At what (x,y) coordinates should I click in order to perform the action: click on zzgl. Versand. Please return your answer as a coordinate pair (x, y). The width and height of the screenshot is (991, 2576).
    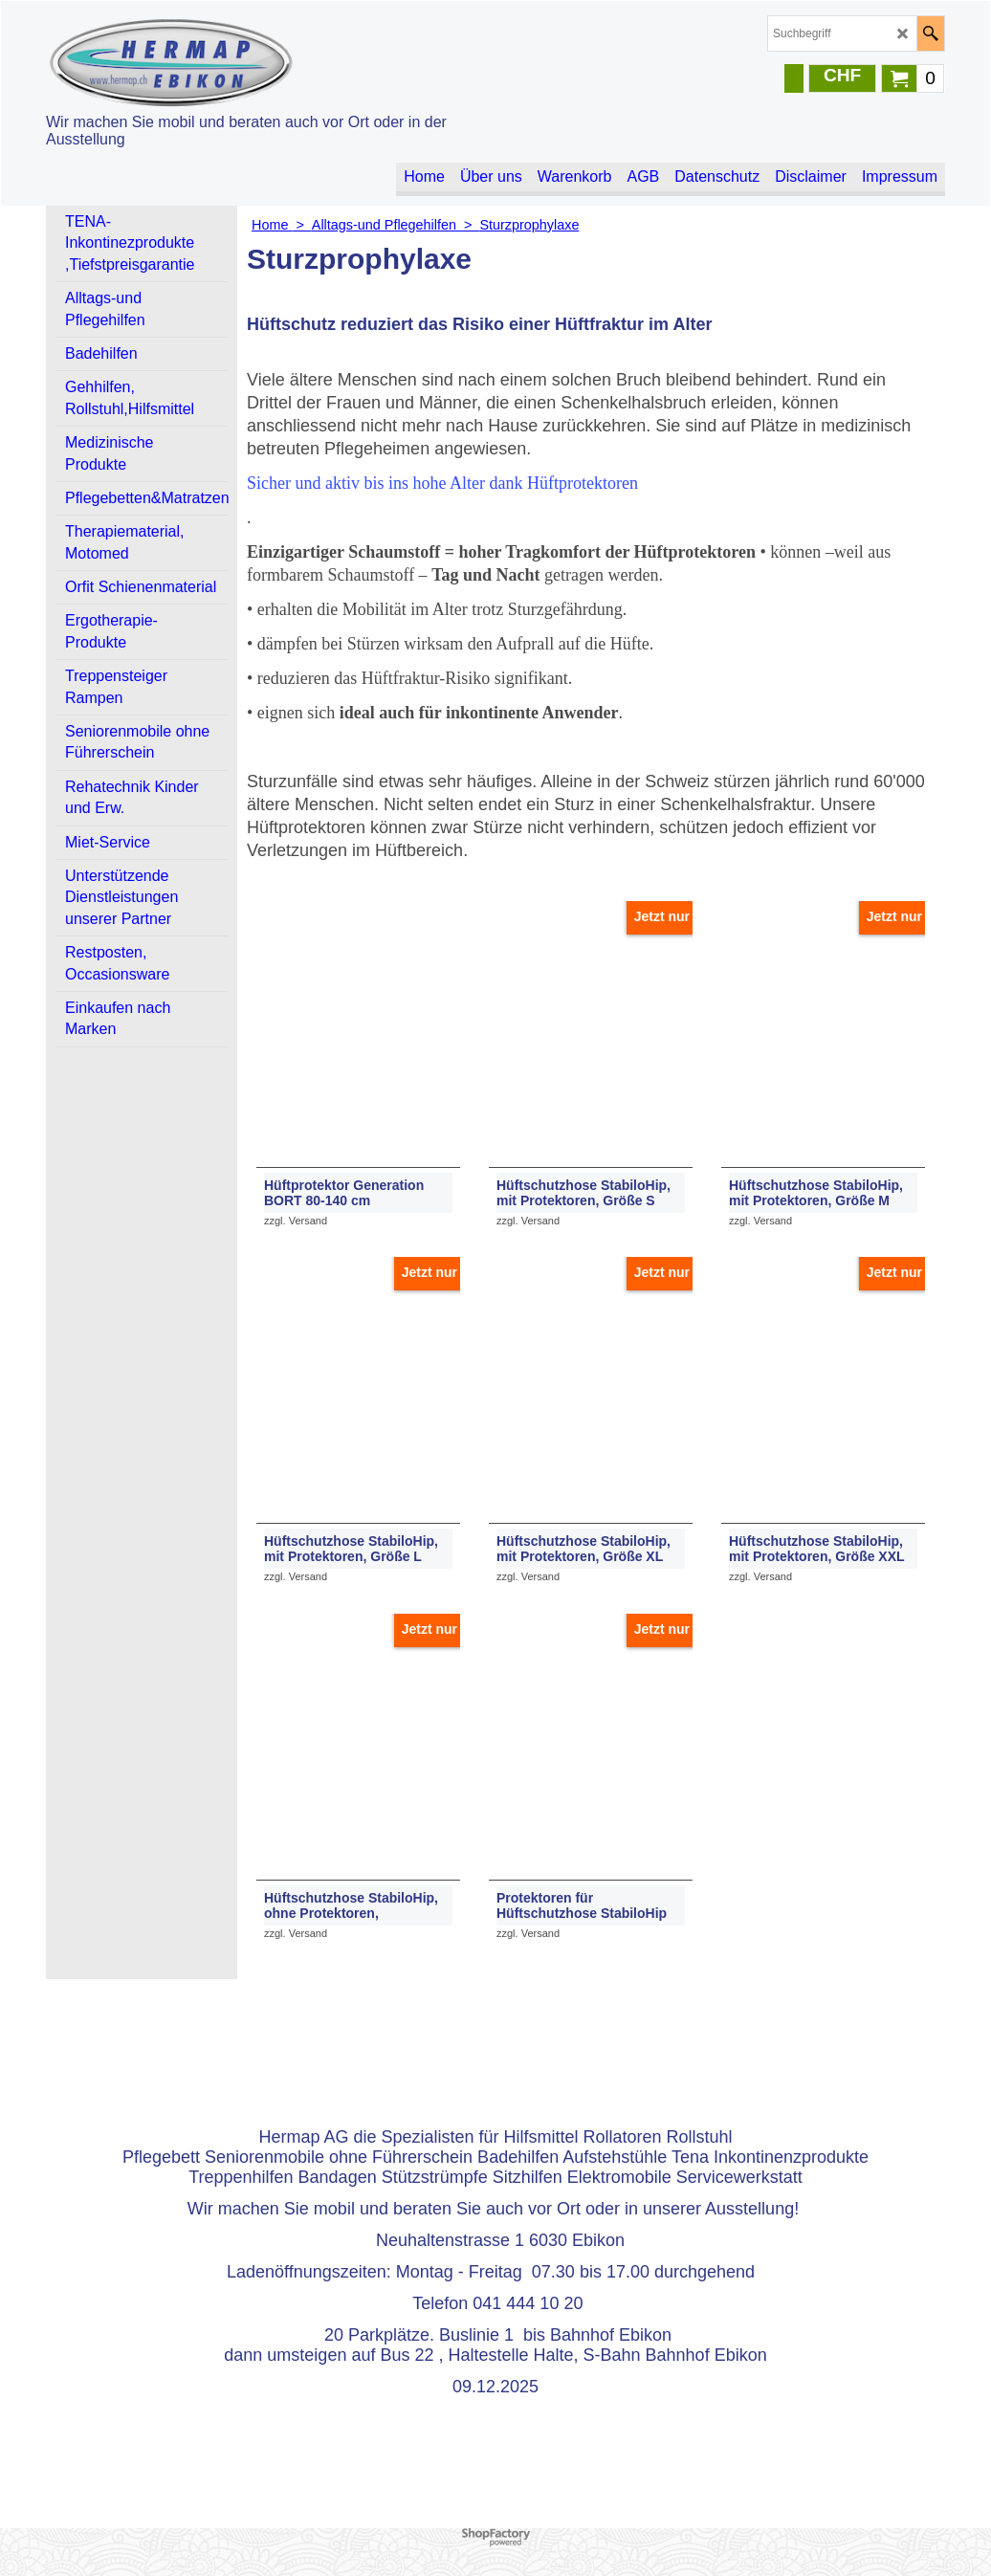
    Looking at the image, I should click on (295, 1220).